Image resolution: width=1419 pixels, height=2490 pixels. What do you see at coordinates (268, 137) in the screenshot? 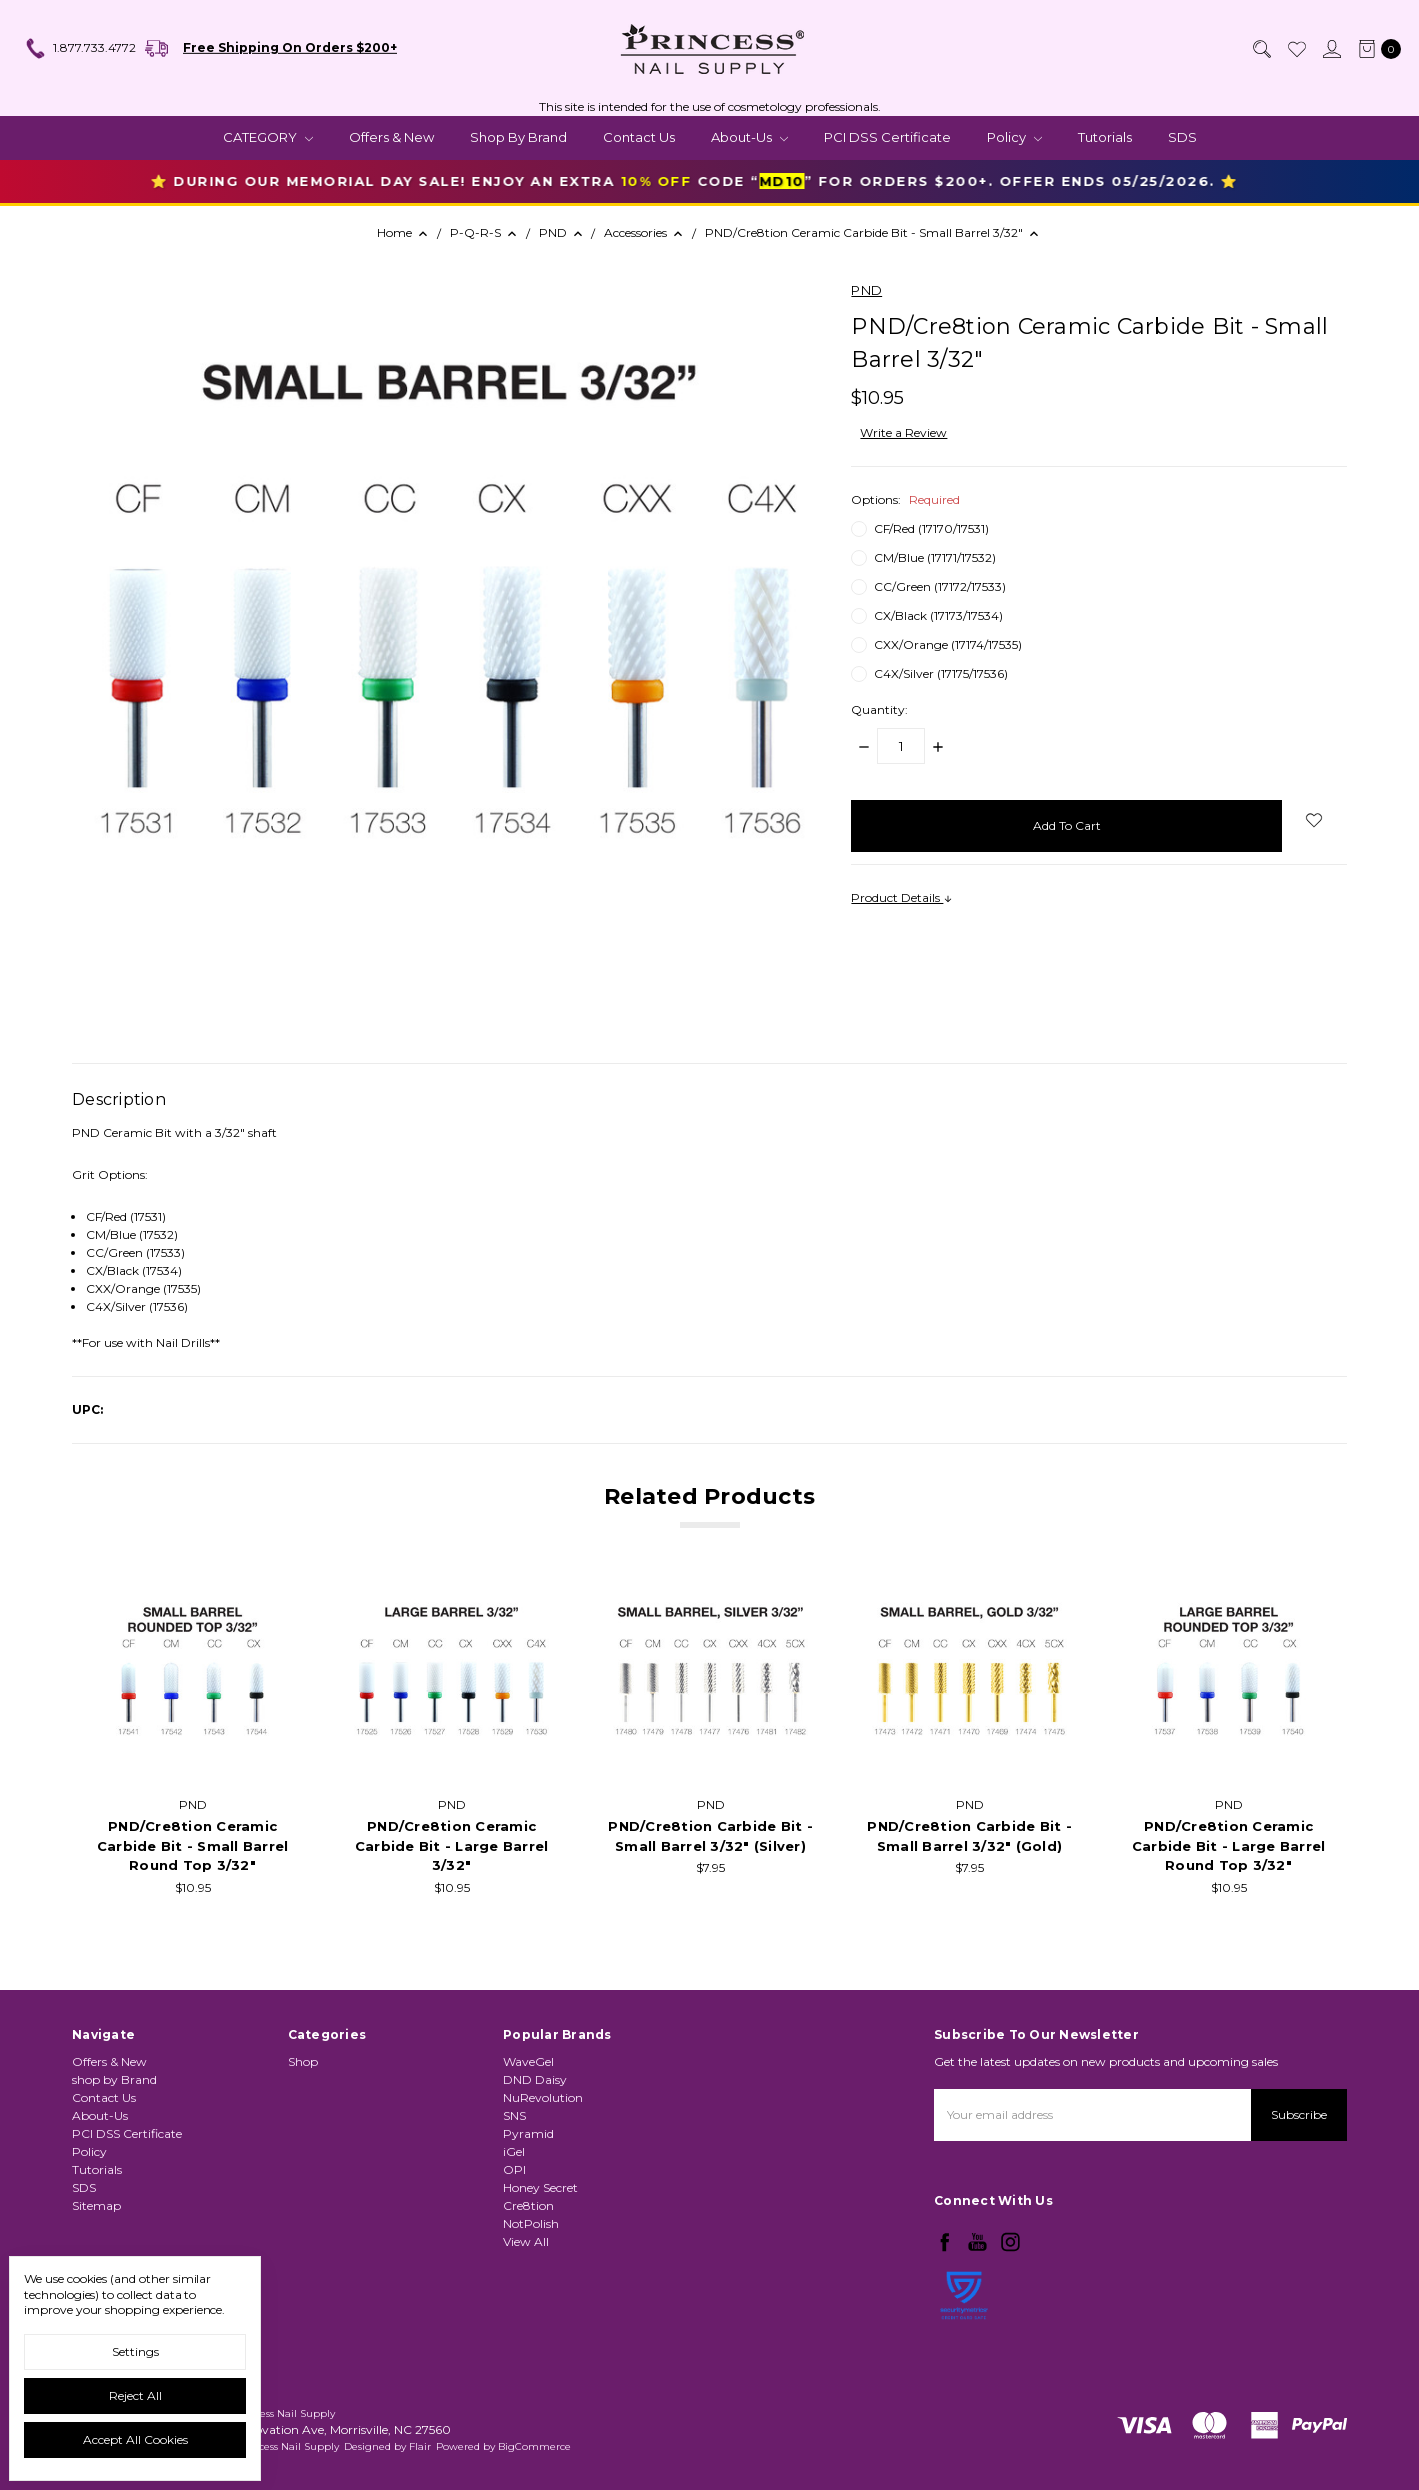
I see `CATEGORY` at bounding box center [268, 137].